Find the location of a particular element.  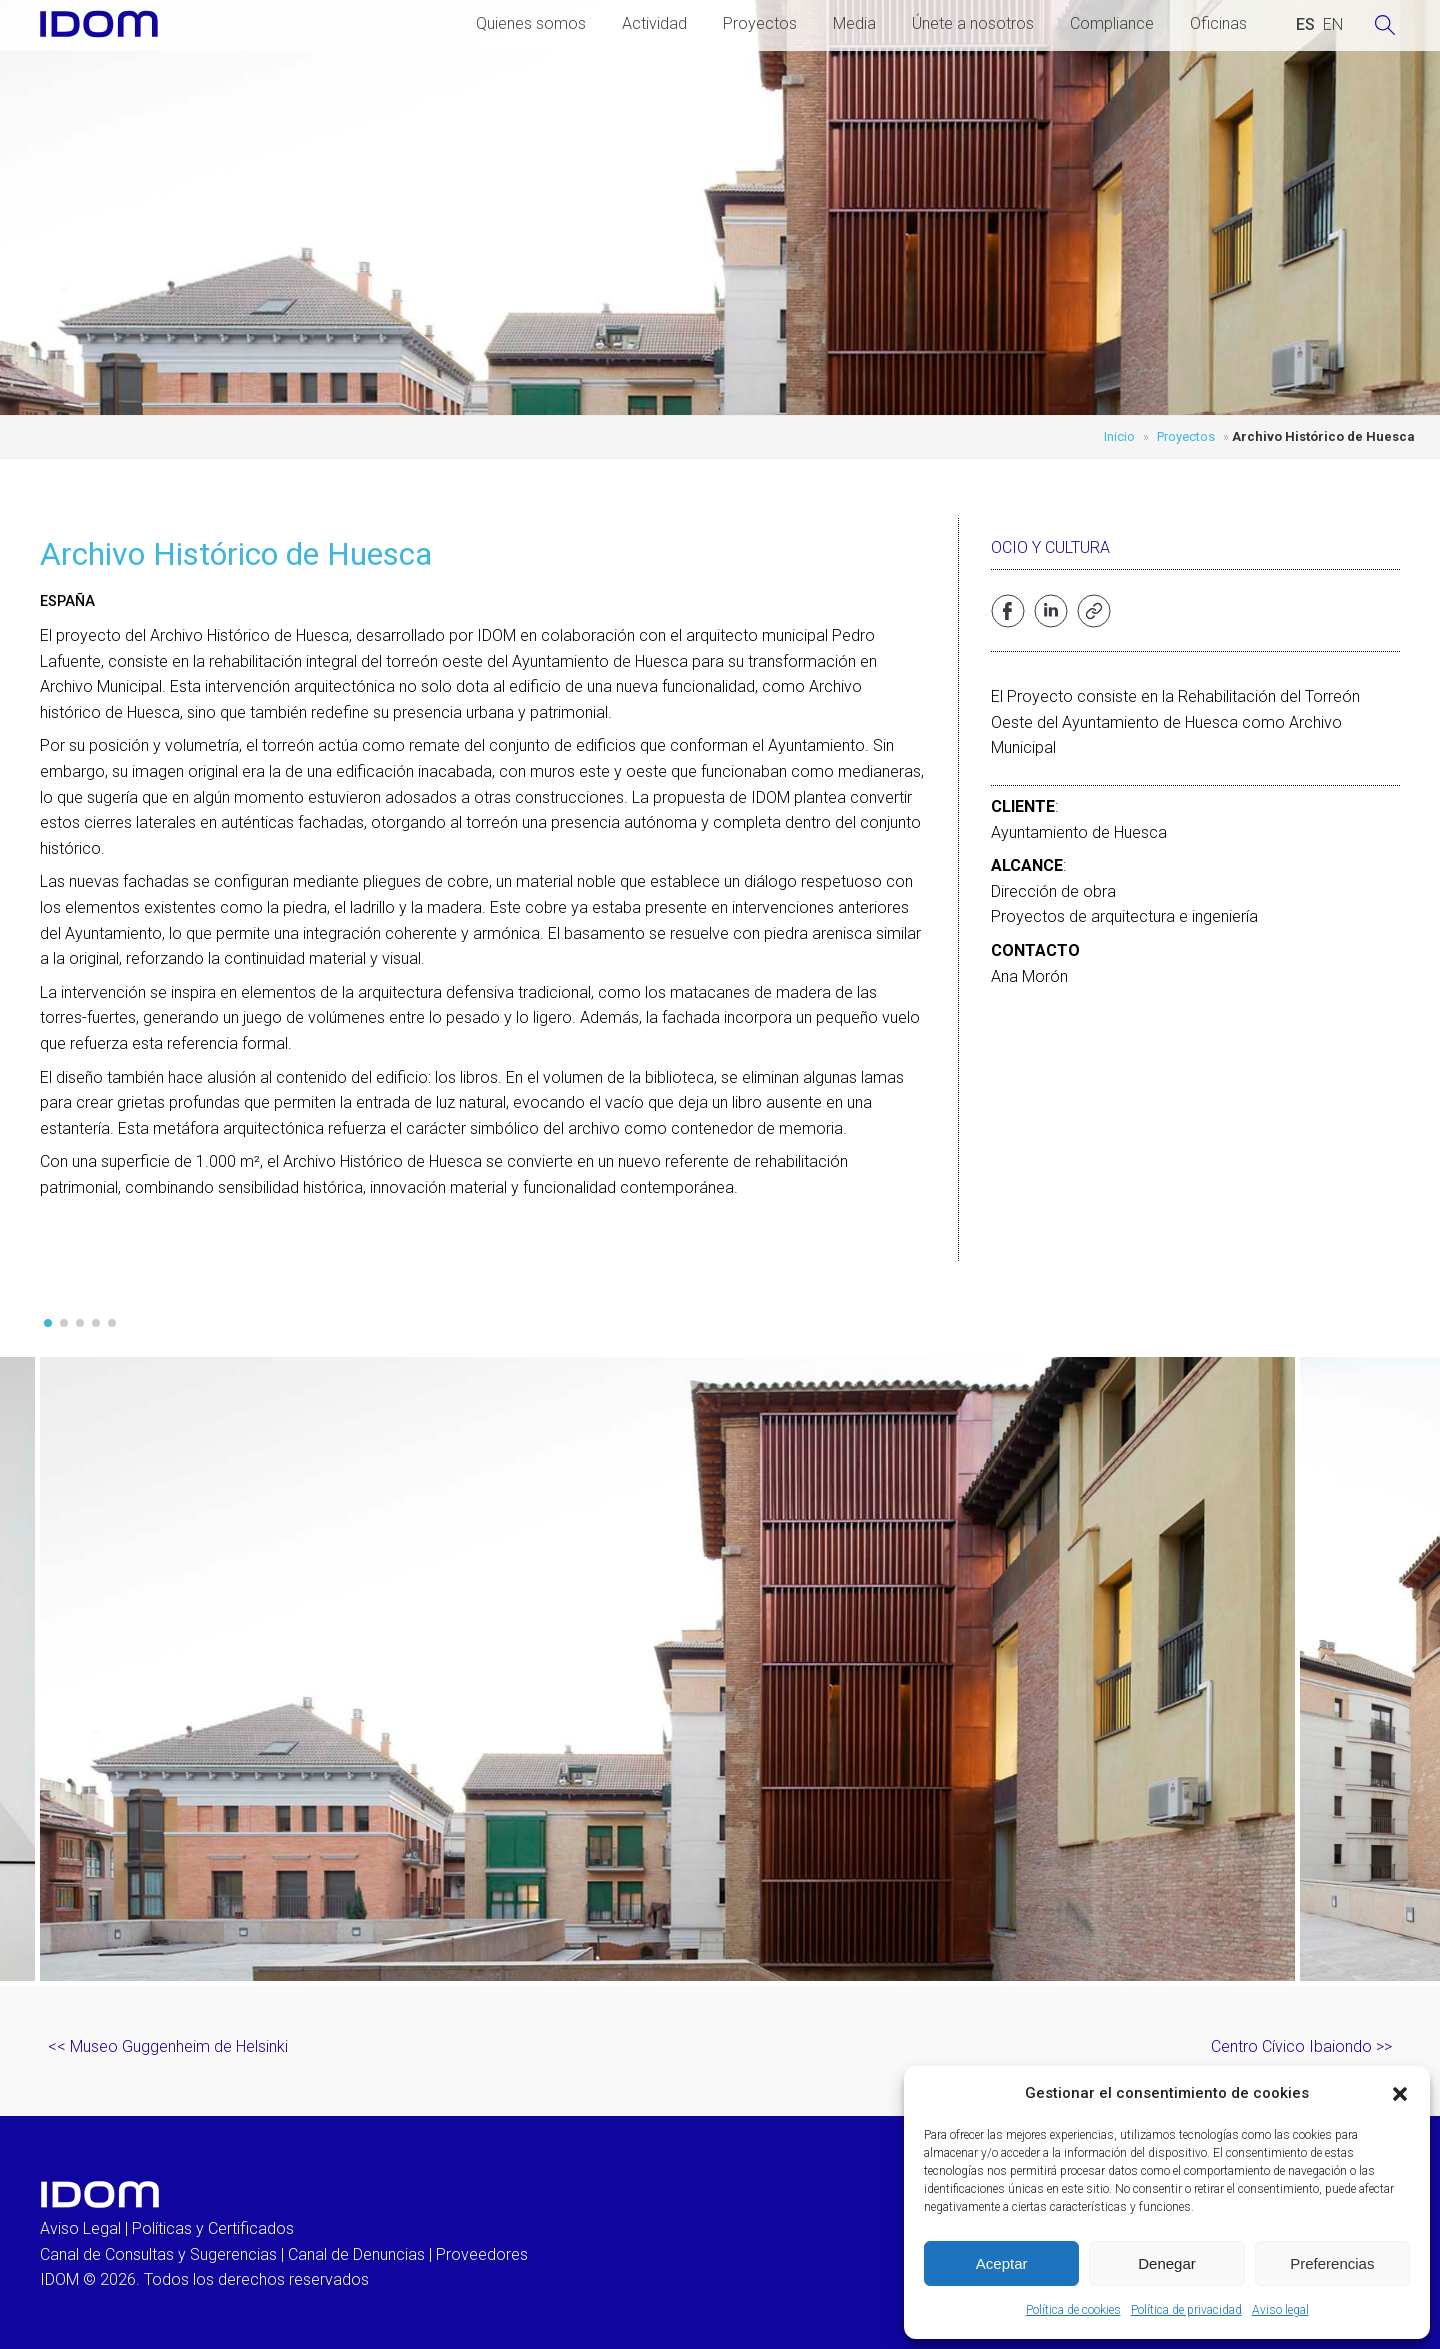

Canal de Consultas y Sugerencias is located at coordinates (158, 2254).